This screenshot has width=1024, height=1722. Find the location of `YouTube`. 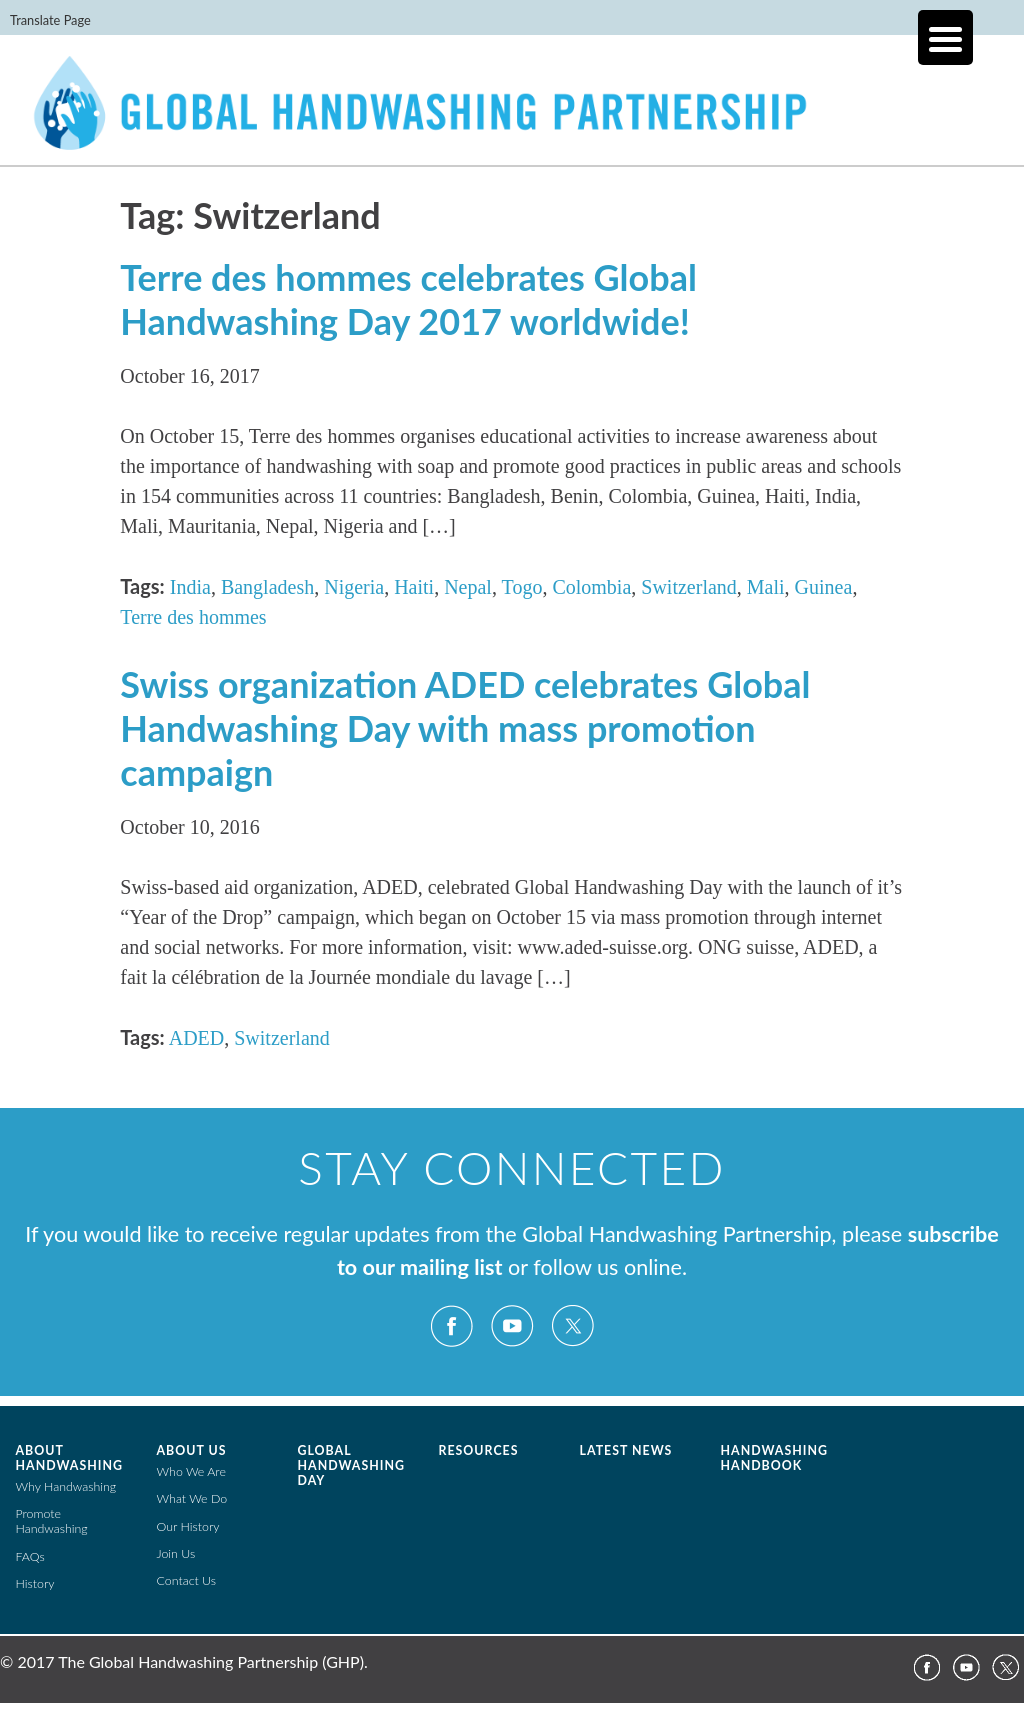

YouTube is located at coordinates (512, 1326).